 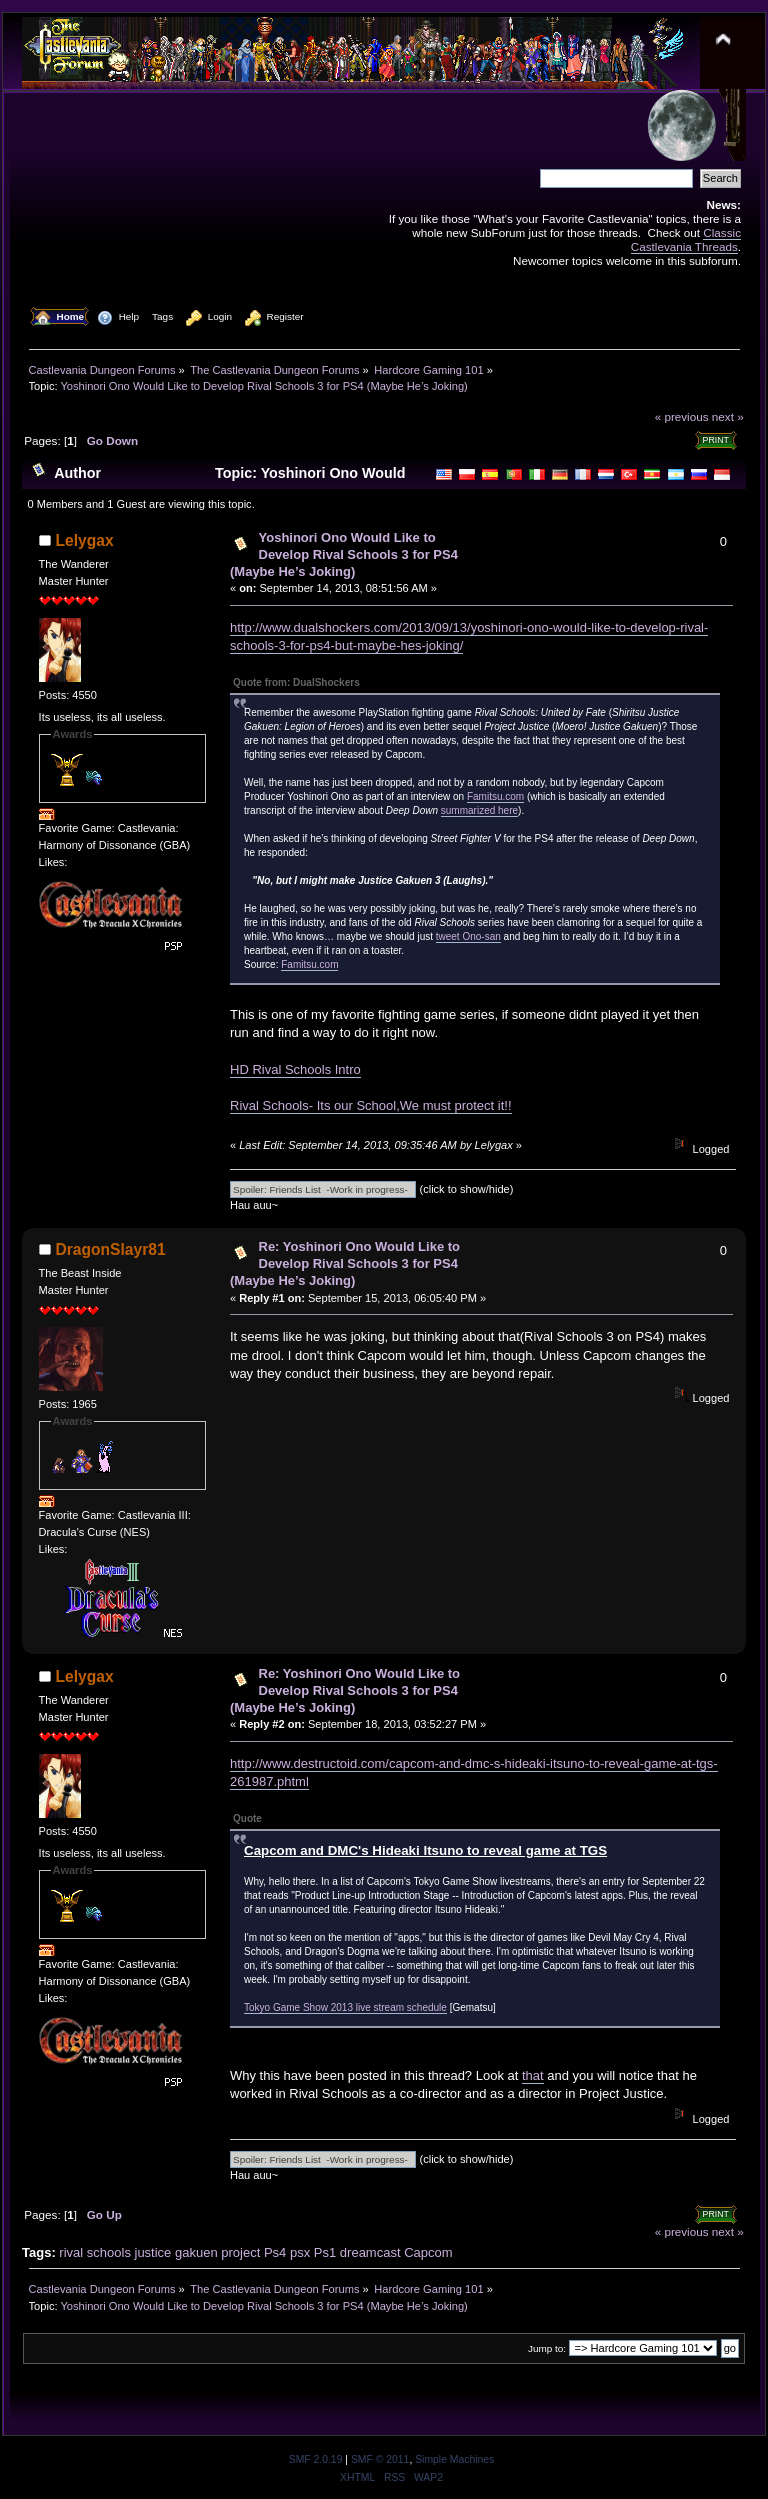 What do you see at coordinates (316, 2459) in the screenshot?
I see `SMF 2.0.19` at bounding box center [316, 2459].